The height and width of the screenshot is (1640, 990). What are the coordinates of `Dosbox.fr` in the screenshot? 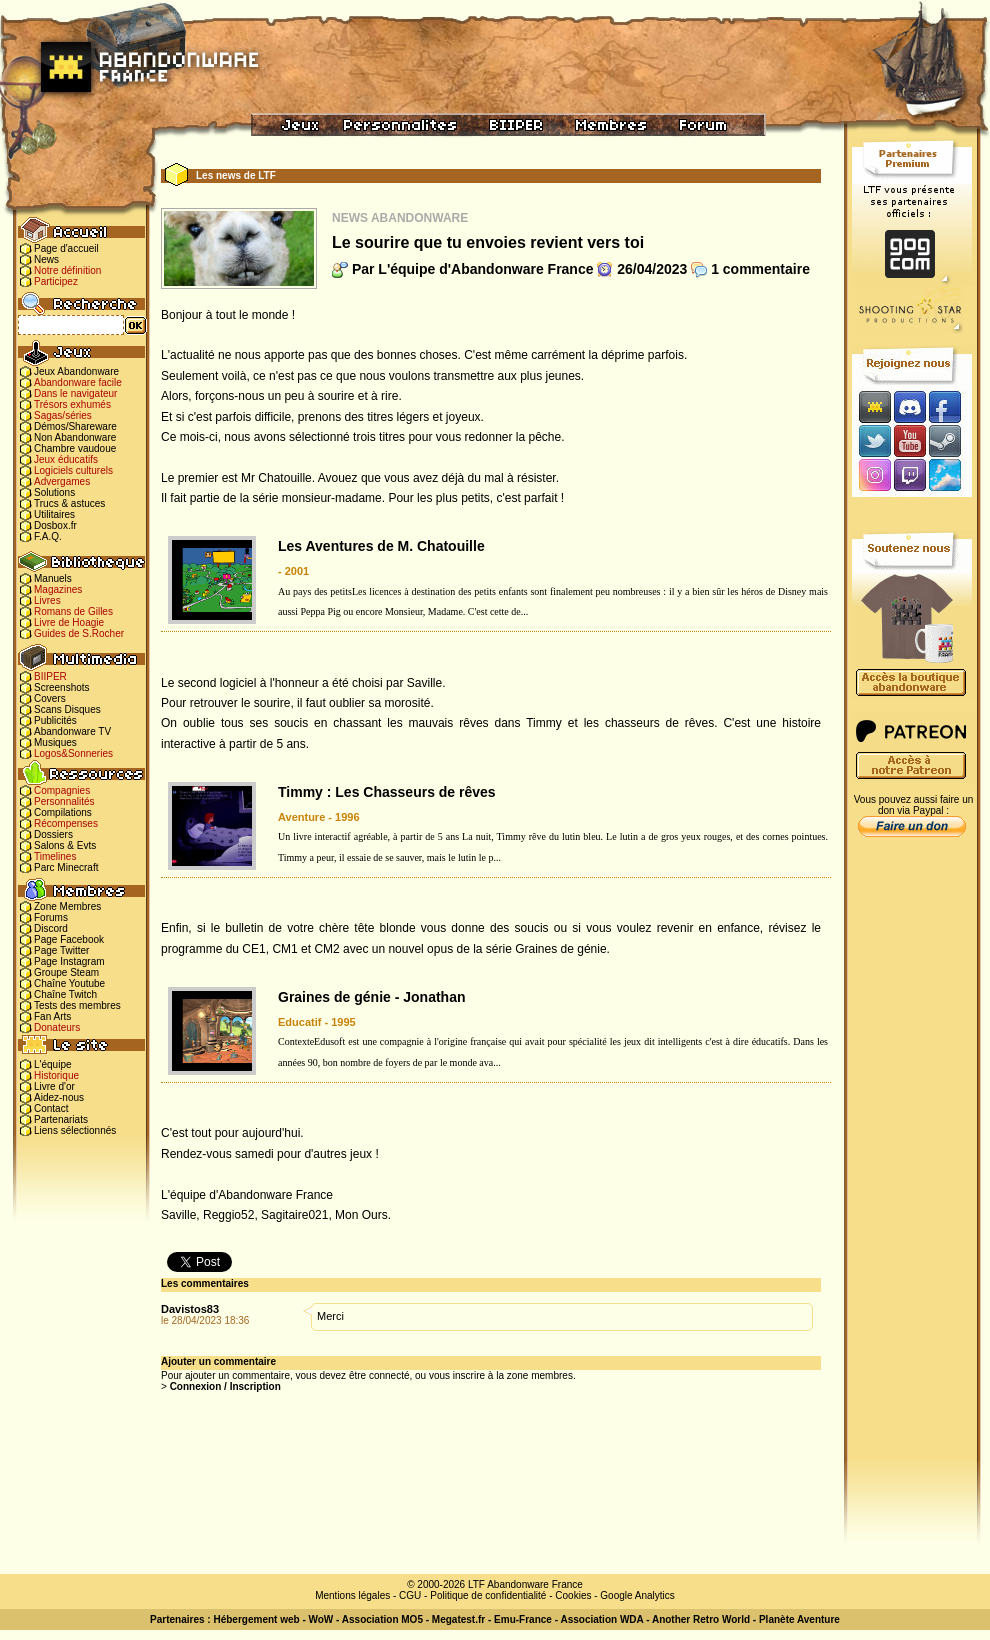 It's located at (55, 525).